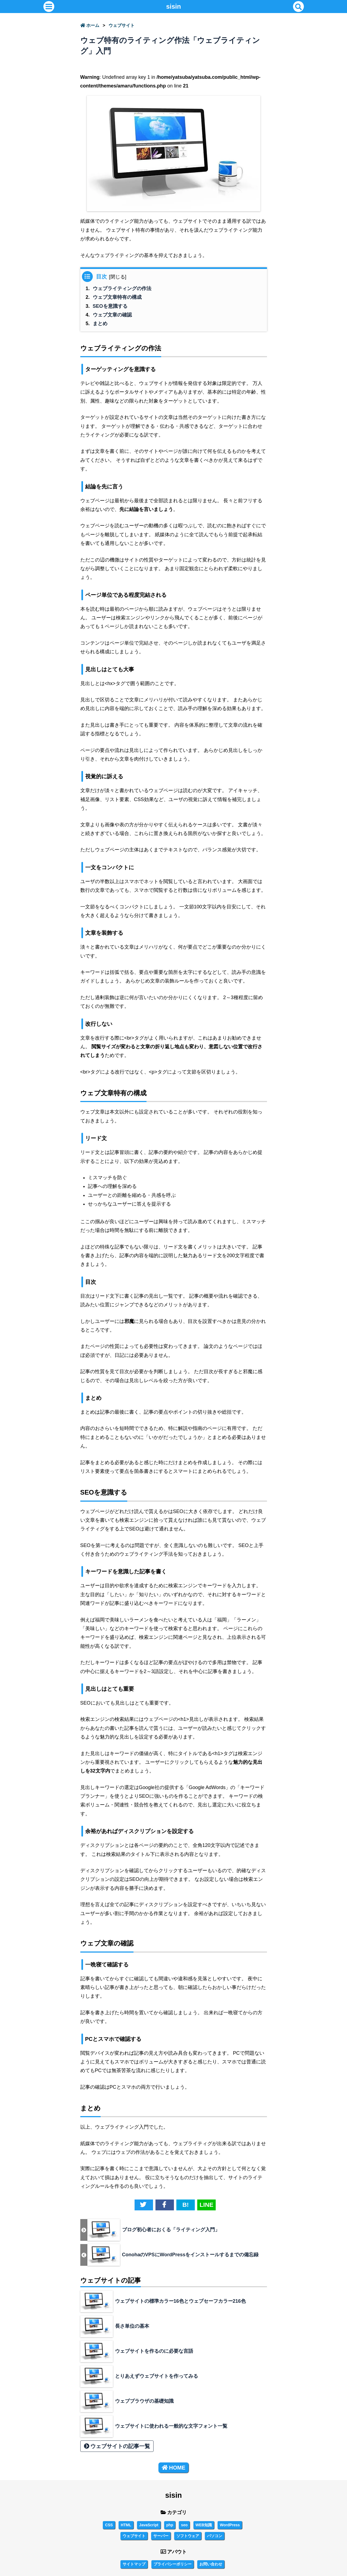  Describe the element at coordinates (110, 306) in the screenshot. I see `SEOを意識する` at that location.